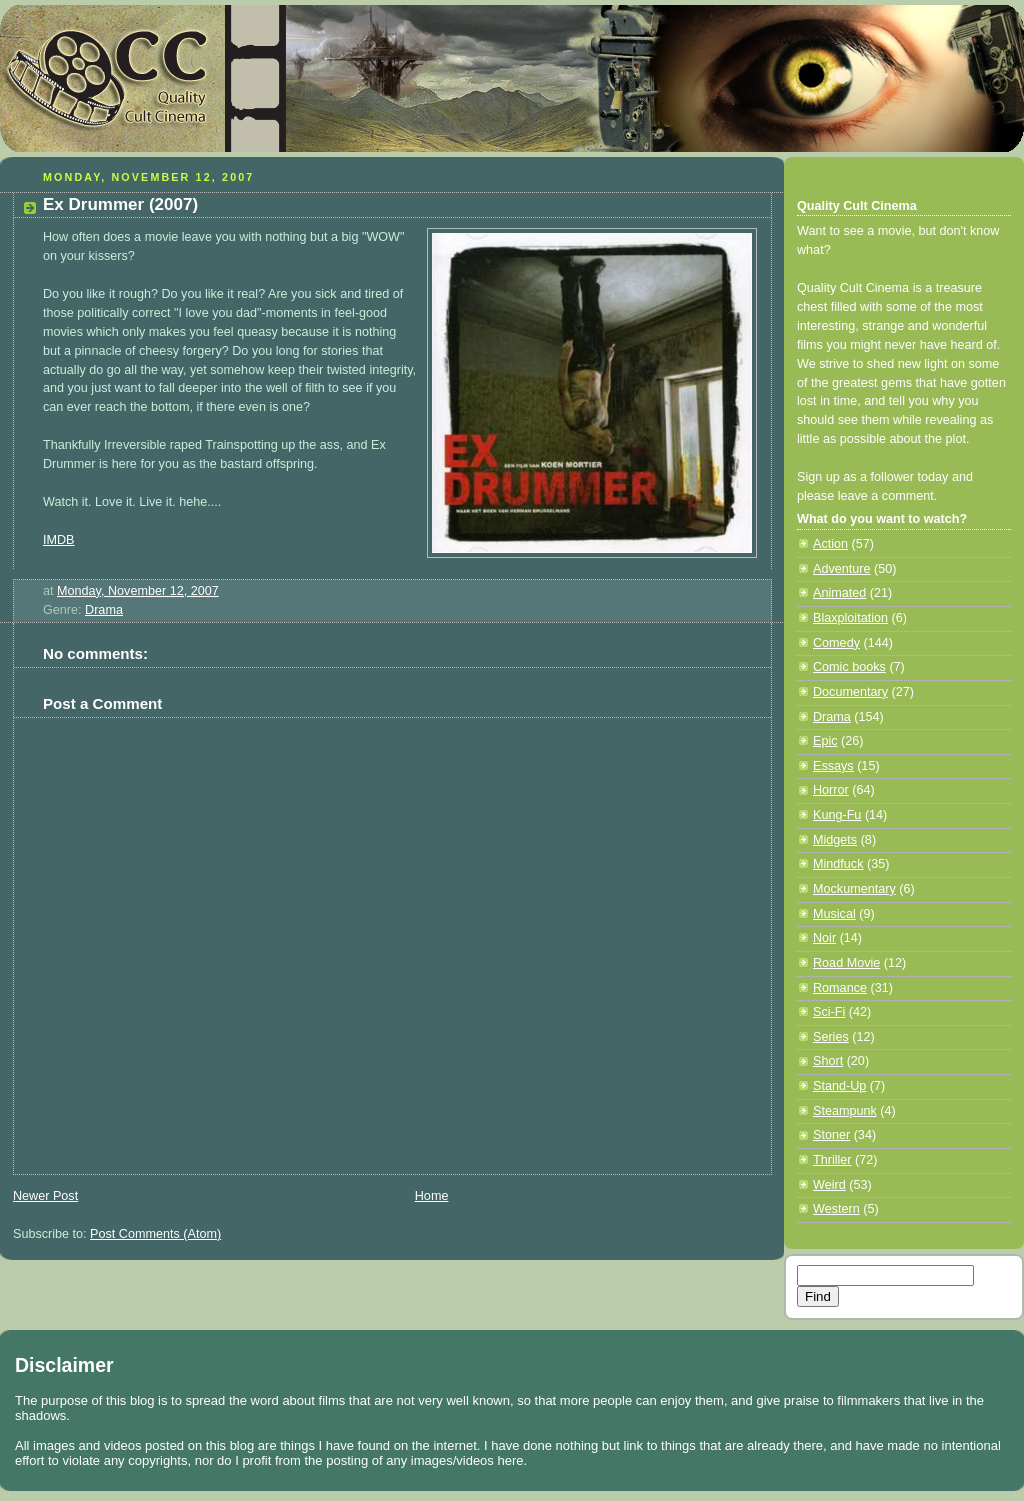  I want to click on Romance, so click(840, 988).